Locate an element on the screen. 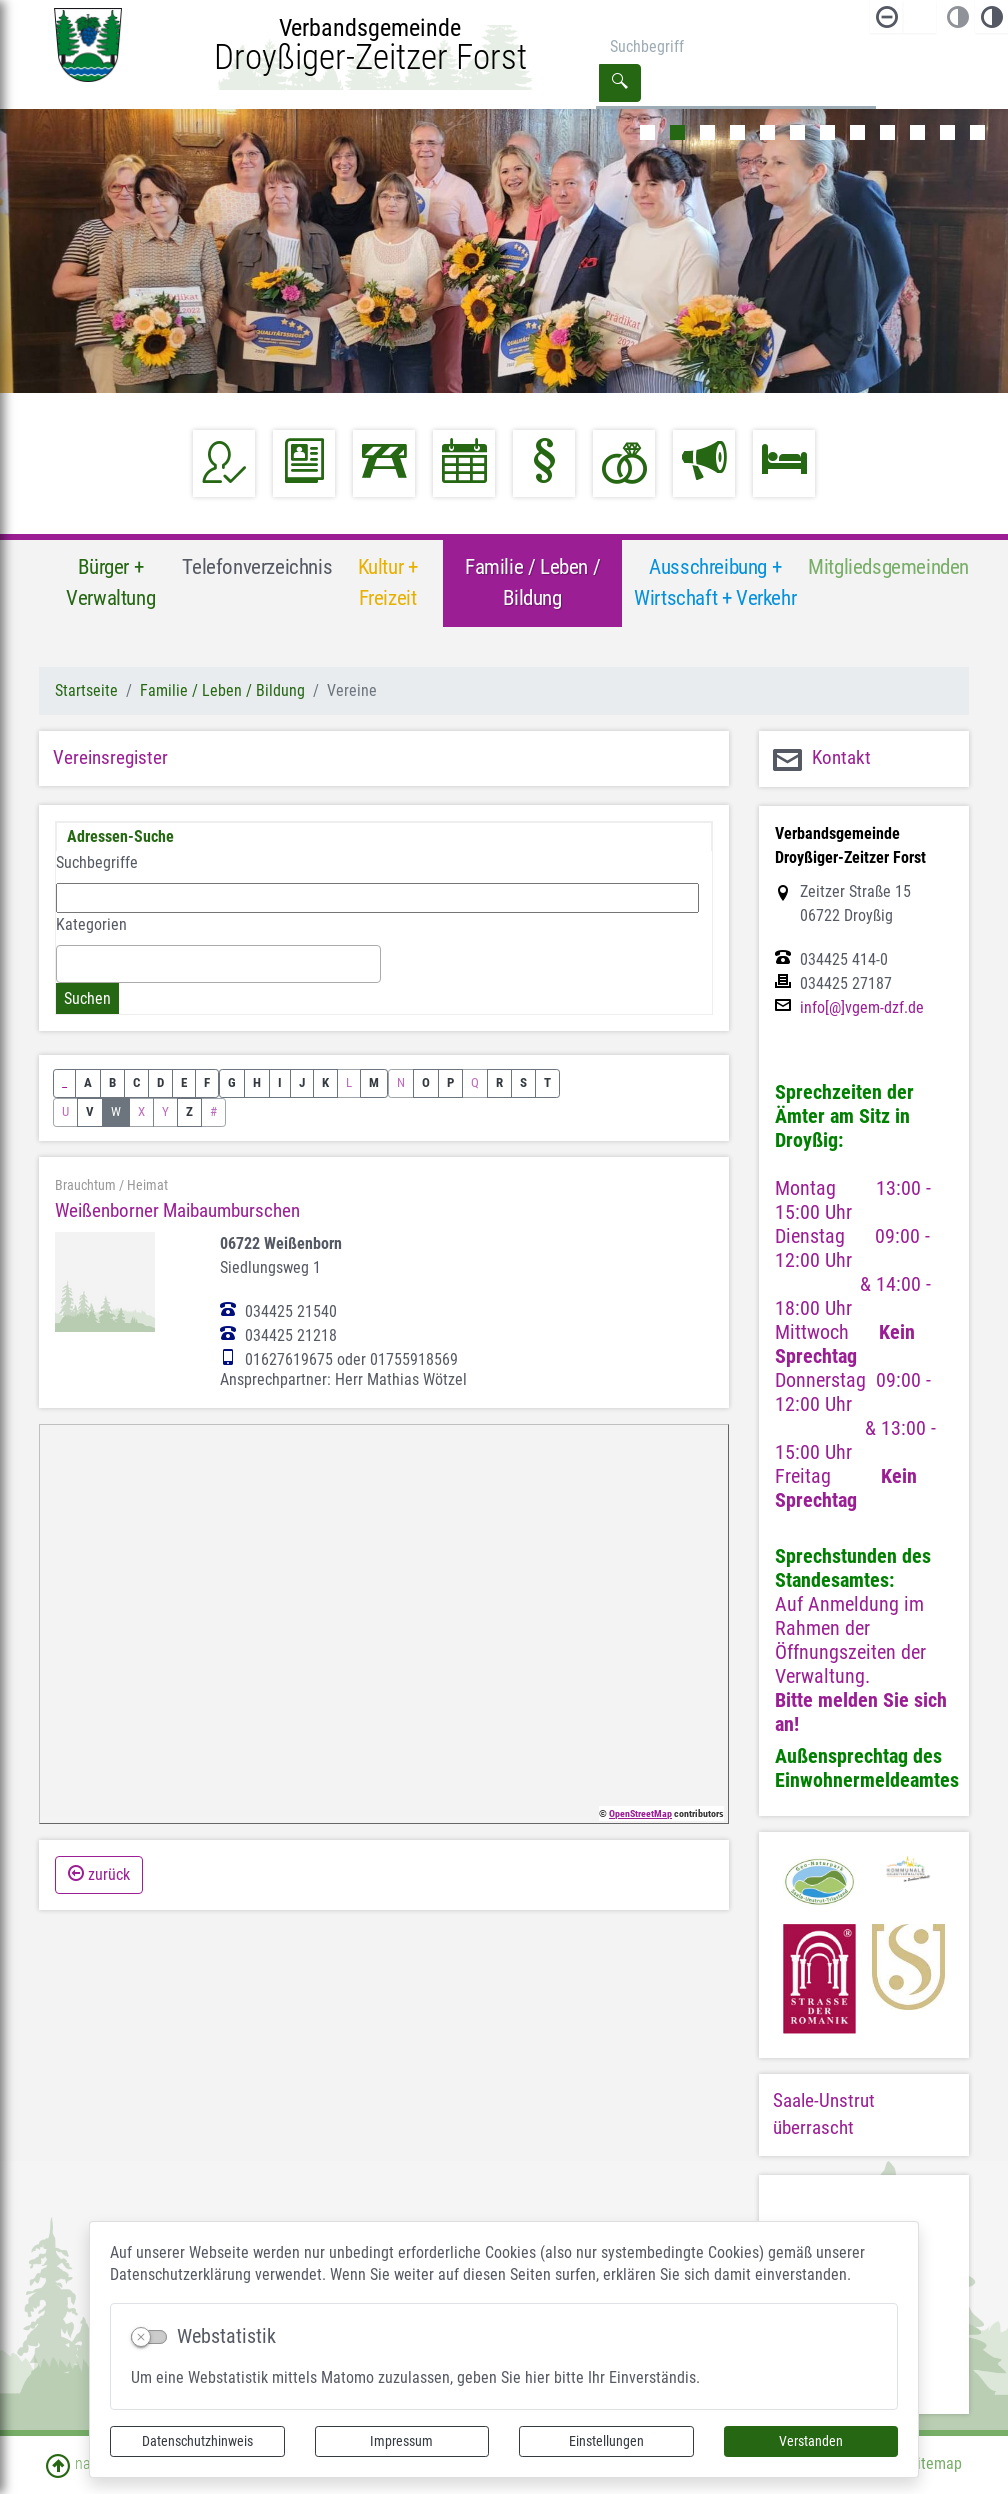 This screenshot has width=1008, height=2494. Familie / Leben / Bildung is located at coordinates (222, 690).